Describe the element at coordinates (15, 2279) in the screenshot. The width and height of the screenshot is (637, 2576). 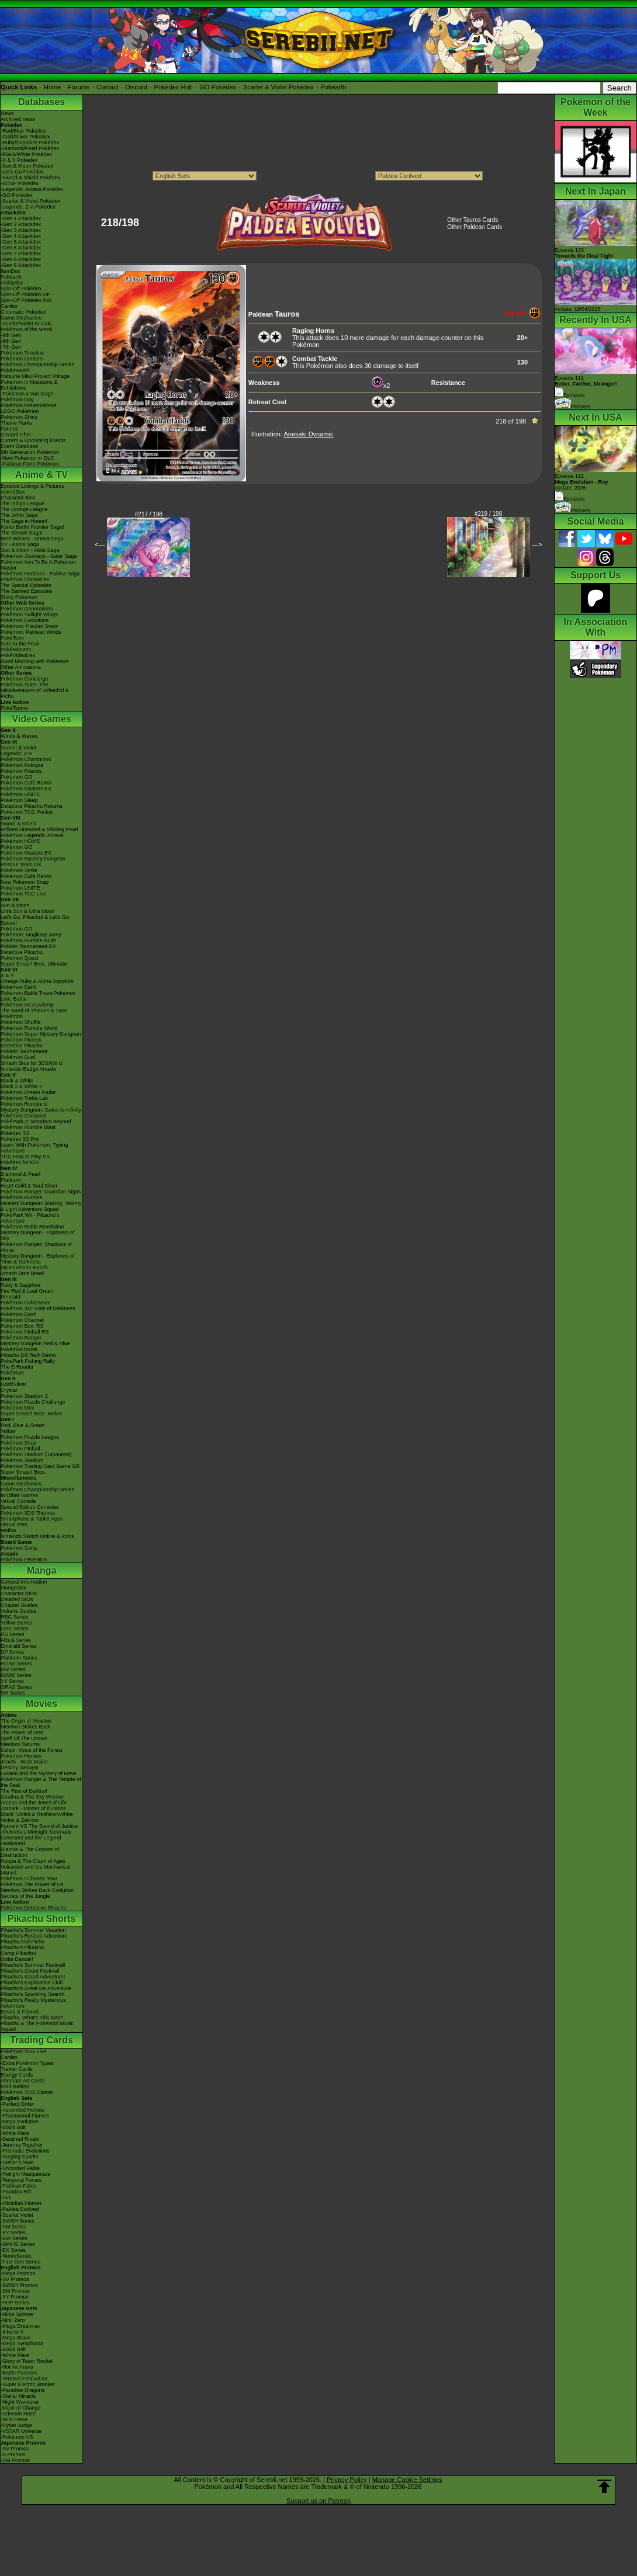
I see `-SV Promos` at that location.